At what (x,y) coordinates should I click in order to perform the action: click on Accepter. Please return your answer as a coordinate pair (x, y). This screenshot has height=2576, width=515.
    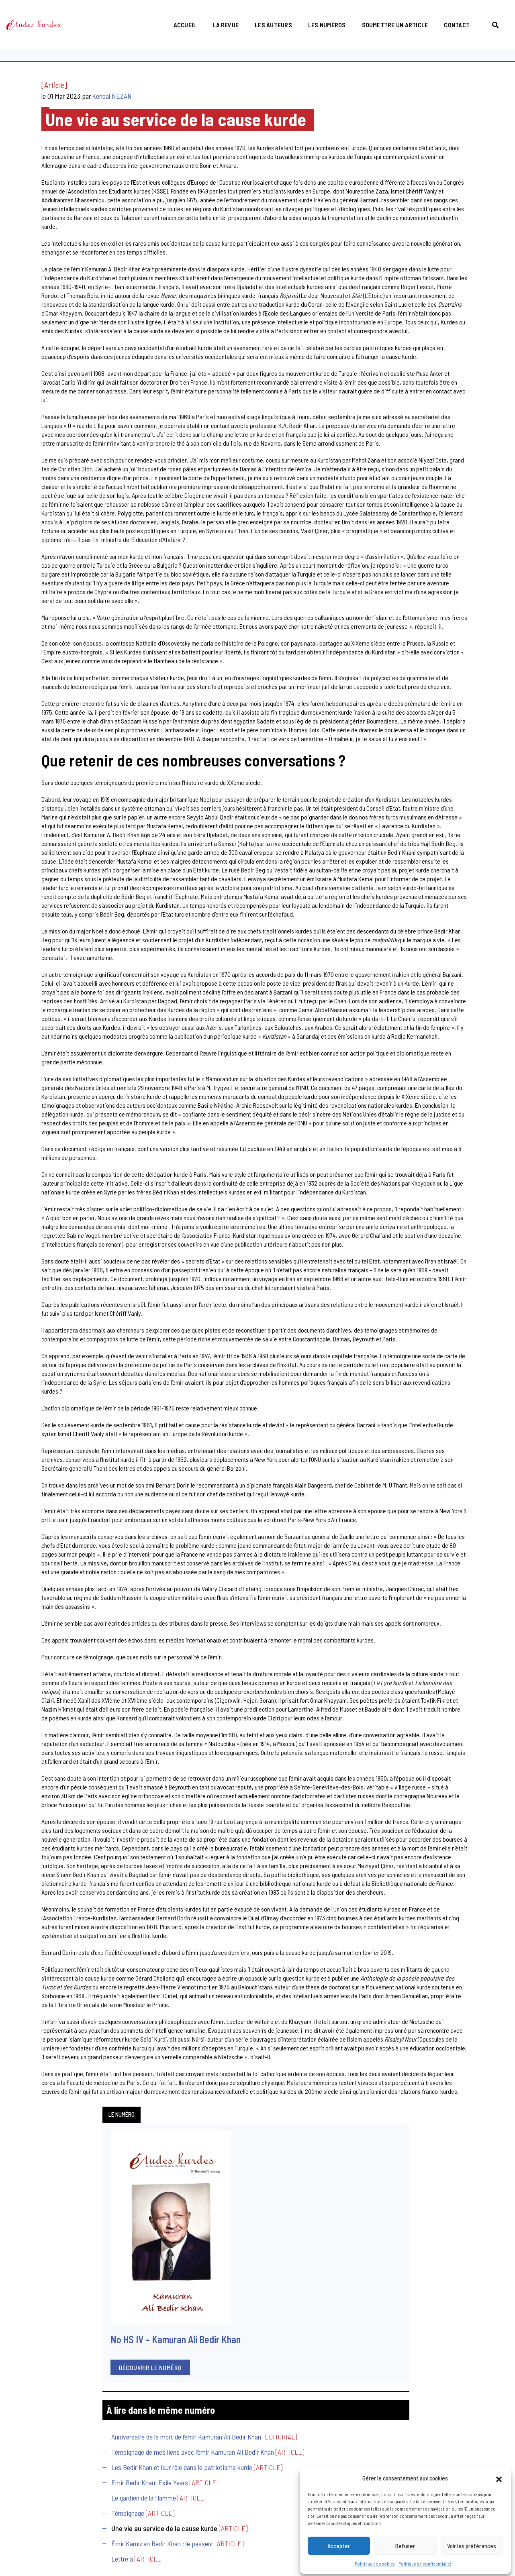
    Looking at the image, I should click on (339, 2543).